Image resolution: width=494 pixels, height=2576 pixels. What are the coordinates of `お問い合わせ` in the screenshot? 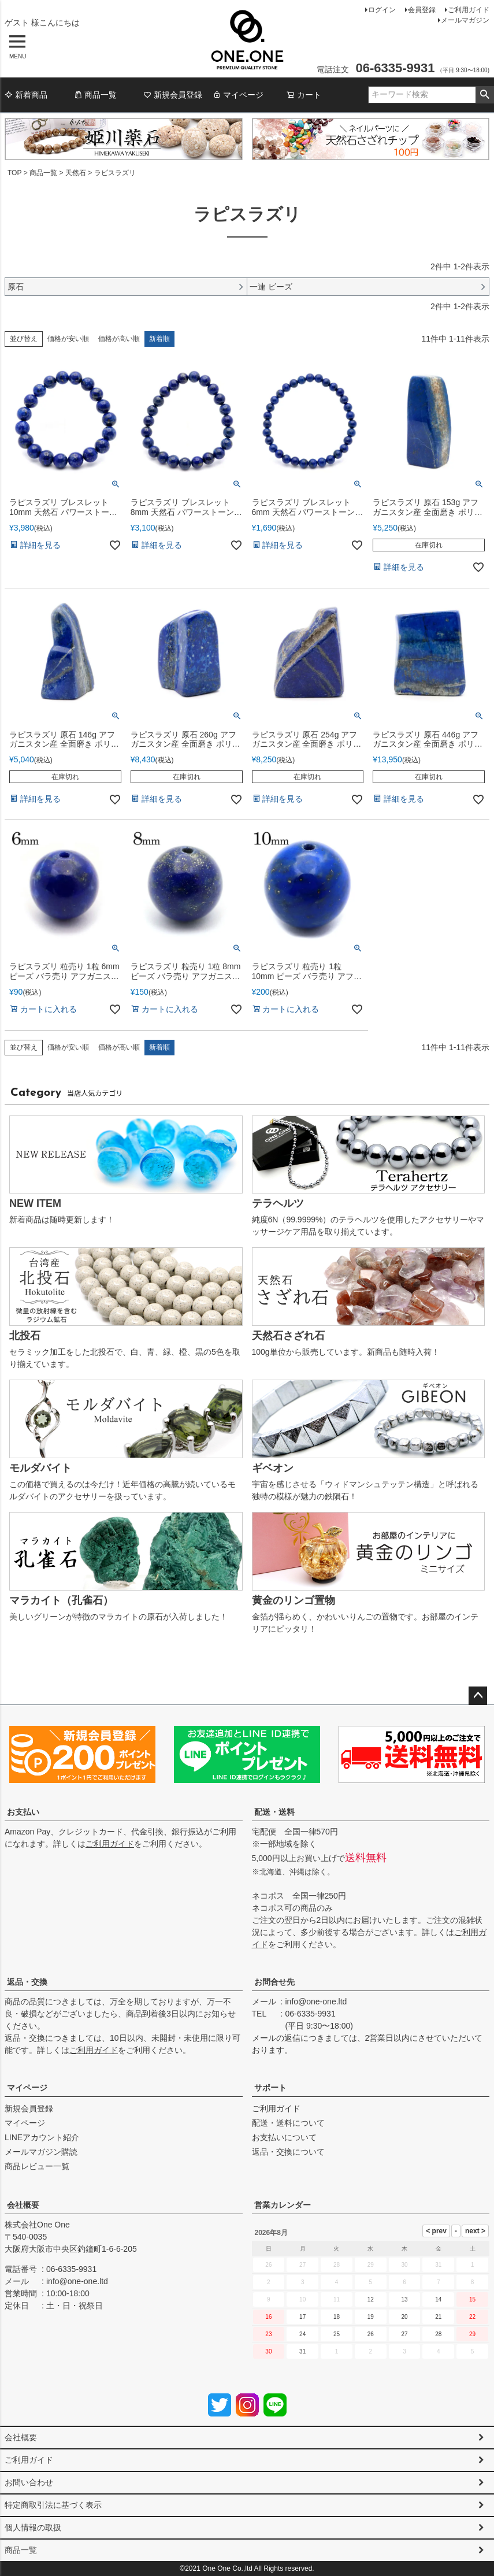 It's located at (29, 2482).